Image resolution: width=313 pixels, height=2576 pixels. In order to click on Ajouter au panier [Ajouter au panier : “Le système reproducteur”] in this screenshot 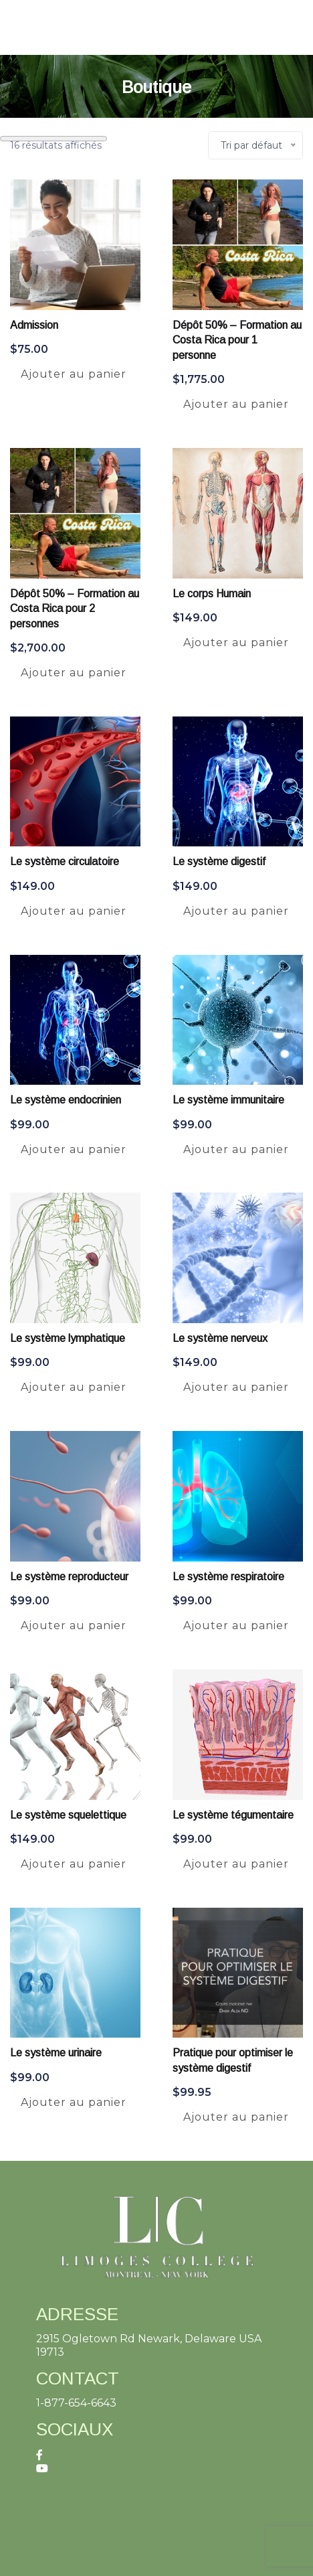, I will do `click(73, 1625)`.